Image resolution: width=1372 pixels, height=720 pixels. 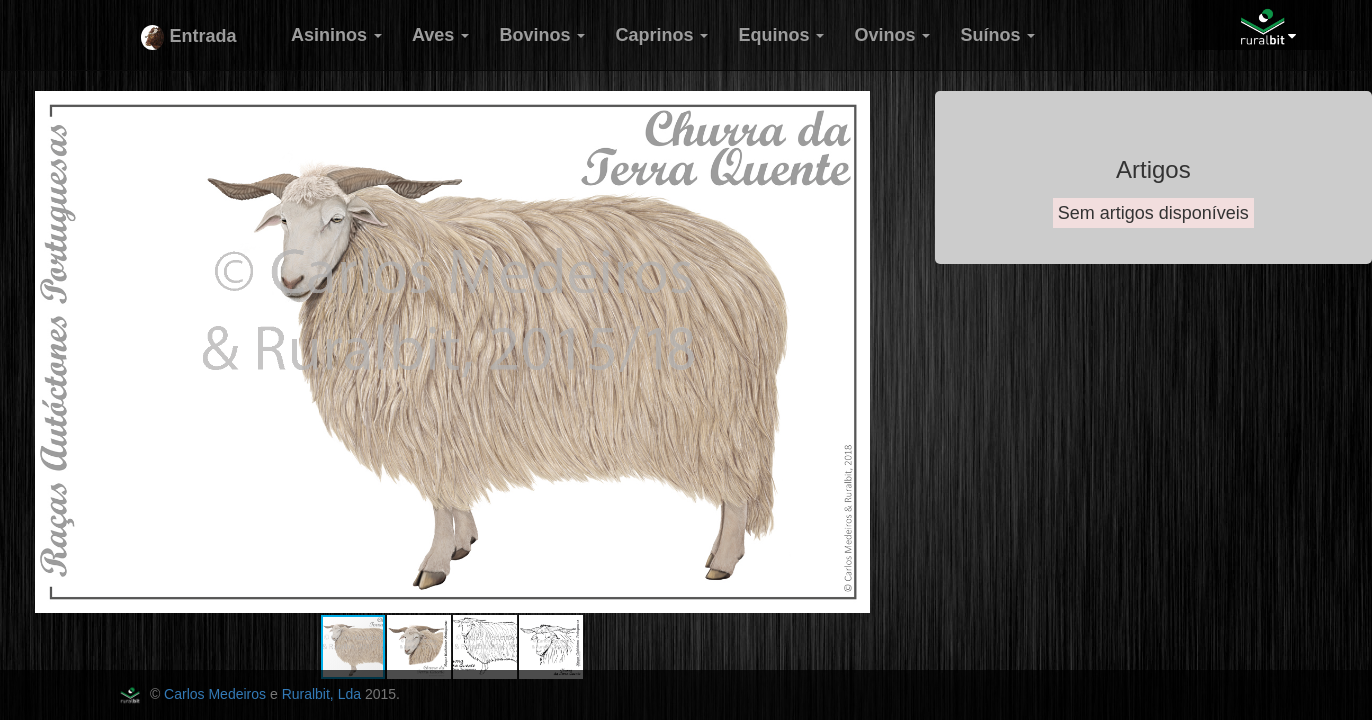 What do you see at coordinates (440, 35) in the screenshot?
I see `Aves [button]` at bounding box center [440, 35].